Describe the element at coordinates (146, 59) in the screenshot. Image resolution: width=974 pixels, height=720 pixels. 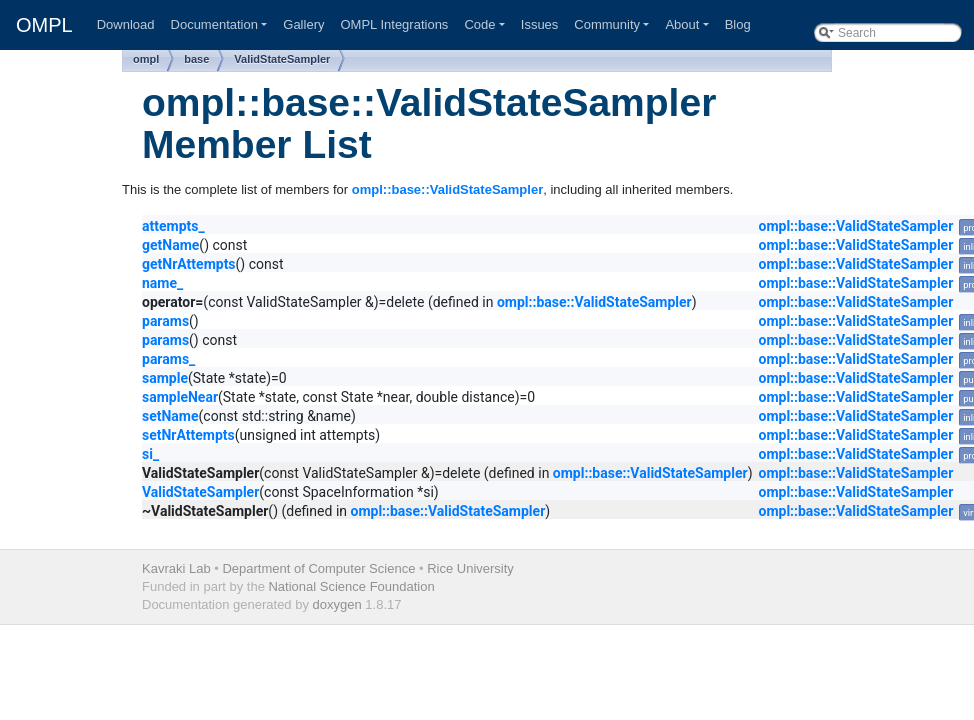
I see `ompl` at that location.